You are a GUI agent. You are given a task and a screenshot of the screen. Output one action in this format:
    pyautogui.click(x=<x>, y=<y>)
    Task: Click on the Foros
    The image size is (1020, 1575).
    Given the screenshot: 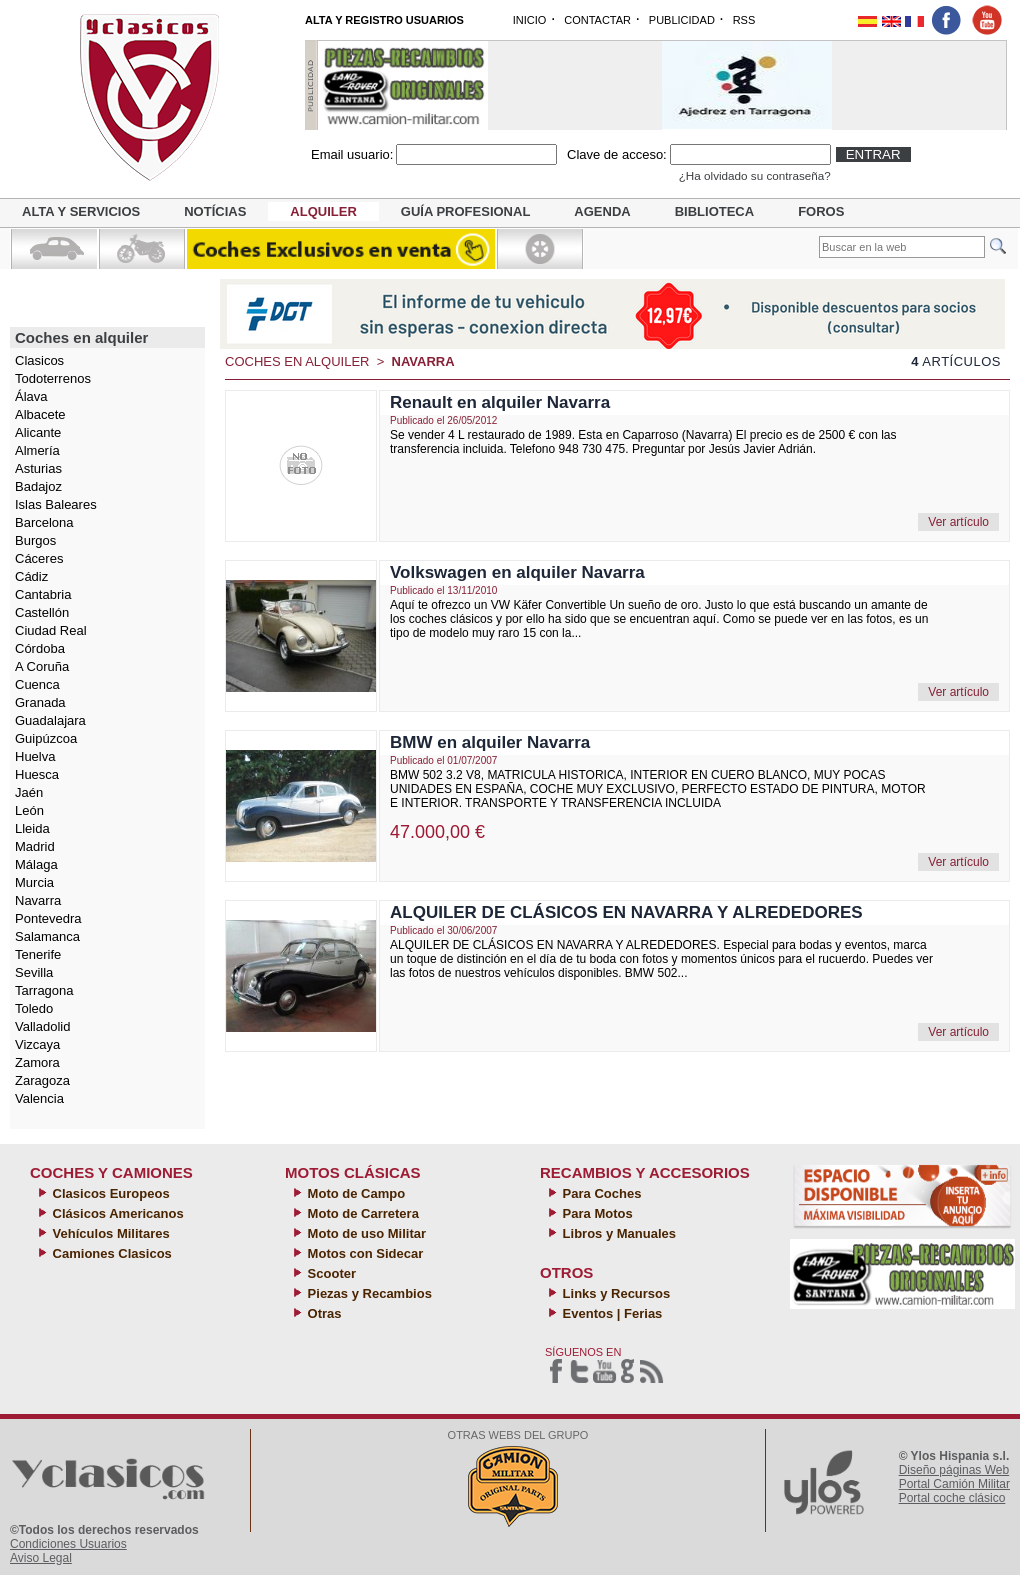 What is the action you would take?
    pyautogui.click(x=821, y=211)
    